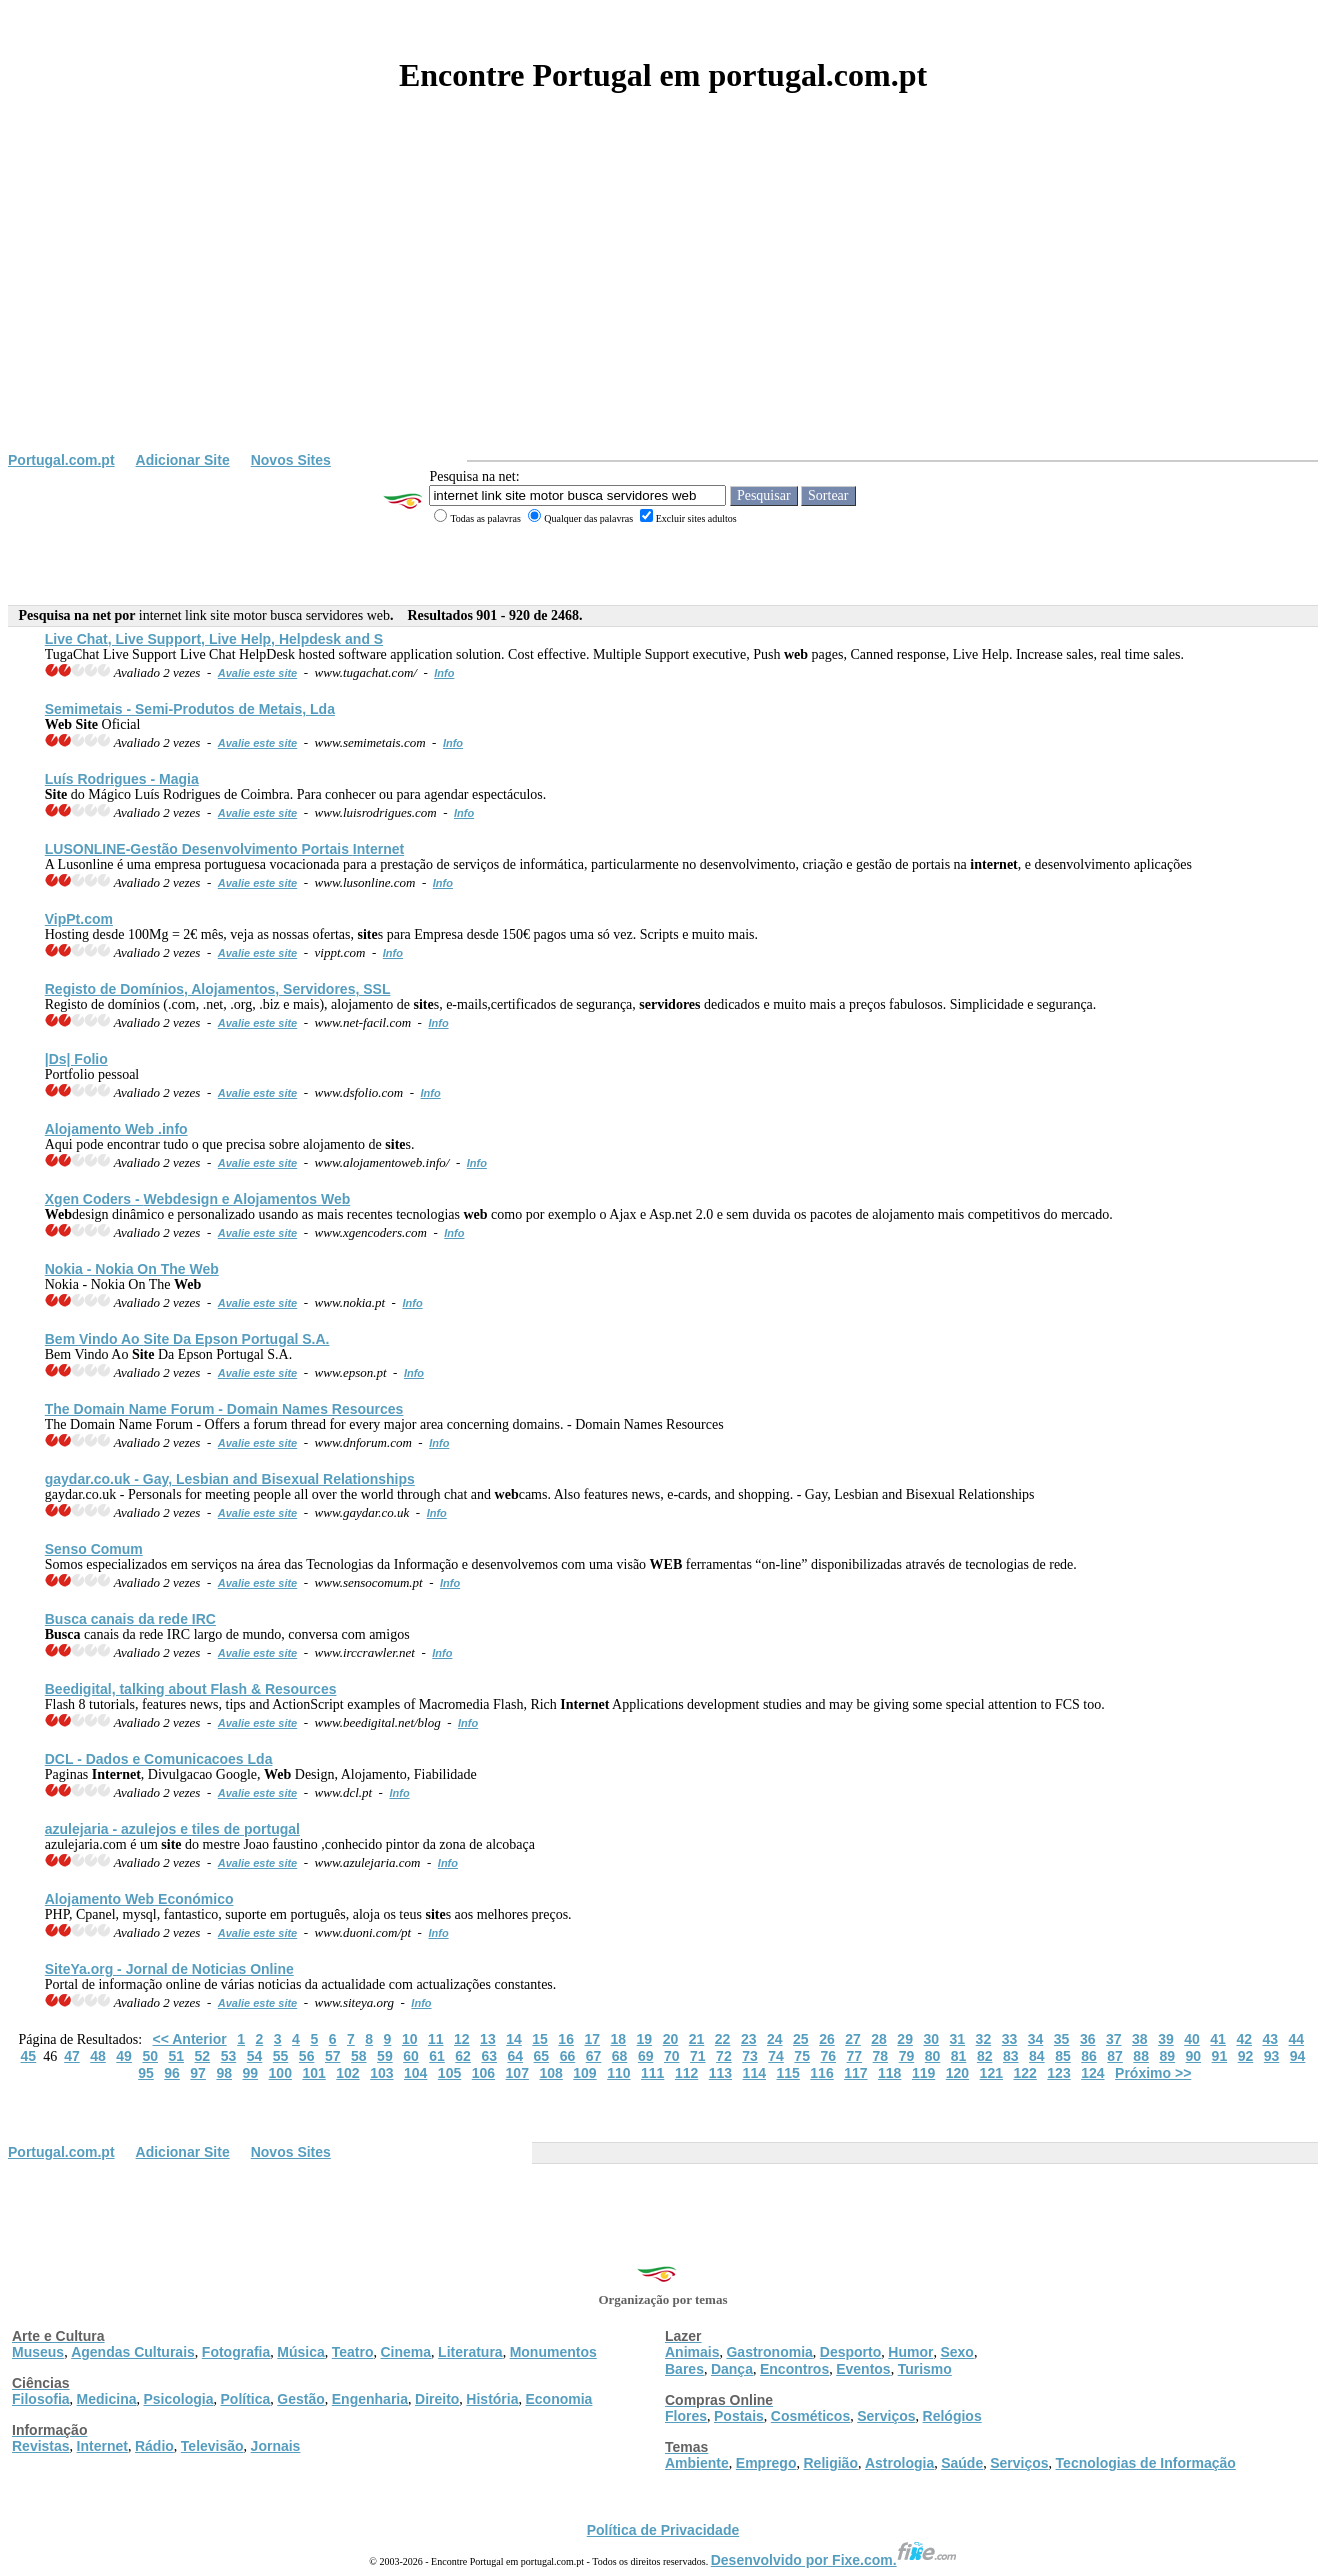  I want to click on Próximo >>, so click(1153, 2073).